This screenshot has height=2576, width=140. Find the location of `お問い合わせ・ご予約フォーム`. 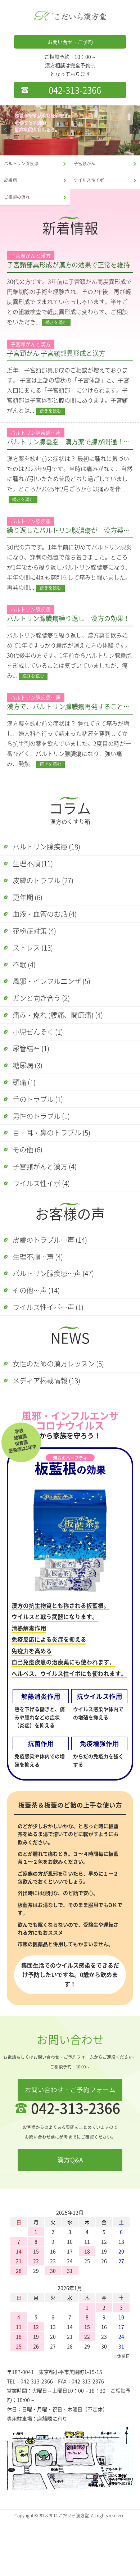

お問い合わせ・ご予約フォーム is located at coordinates (70, 2143).